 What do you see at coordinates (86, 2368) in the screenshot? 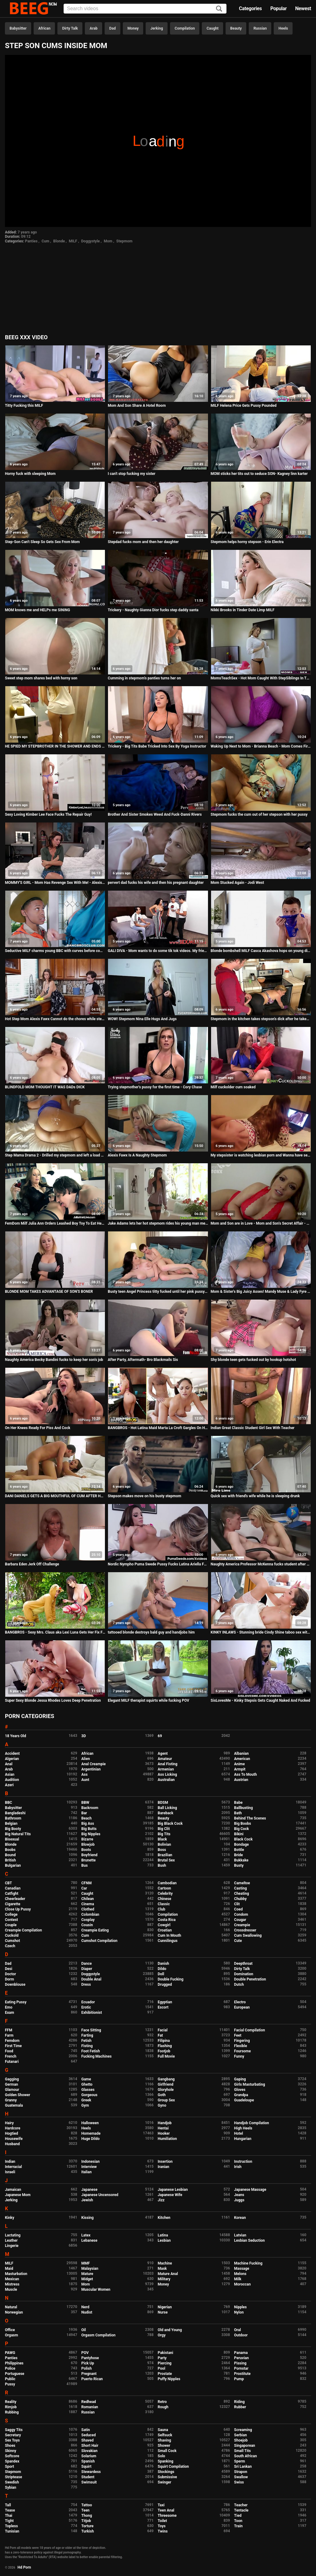
I see `Polish` at bounding box center [86, 2368].